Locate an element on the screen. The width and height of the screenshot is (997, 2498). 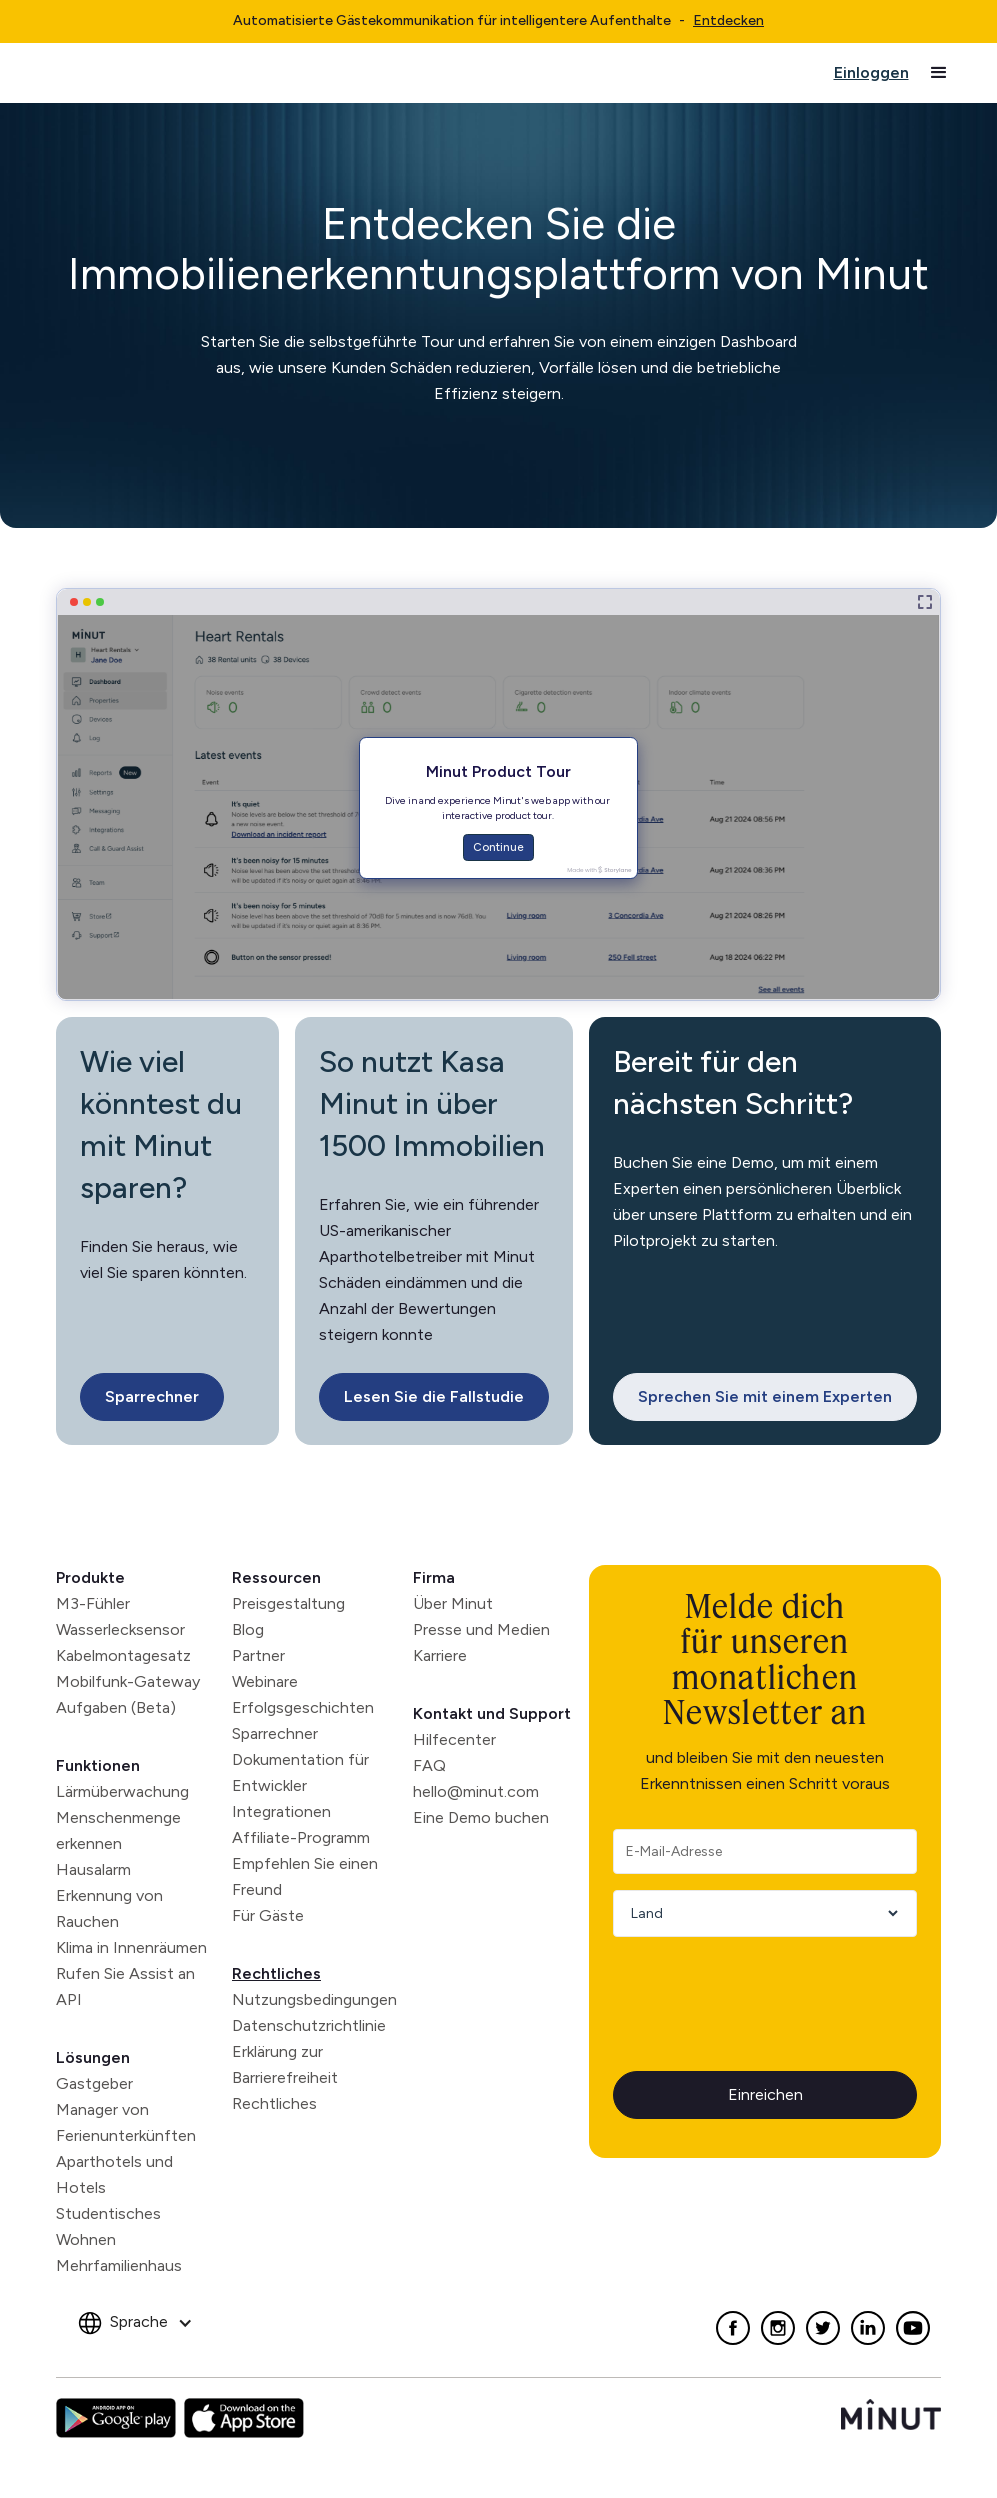
Aparthotels und Hotels is located at coordinates (114, 2174).